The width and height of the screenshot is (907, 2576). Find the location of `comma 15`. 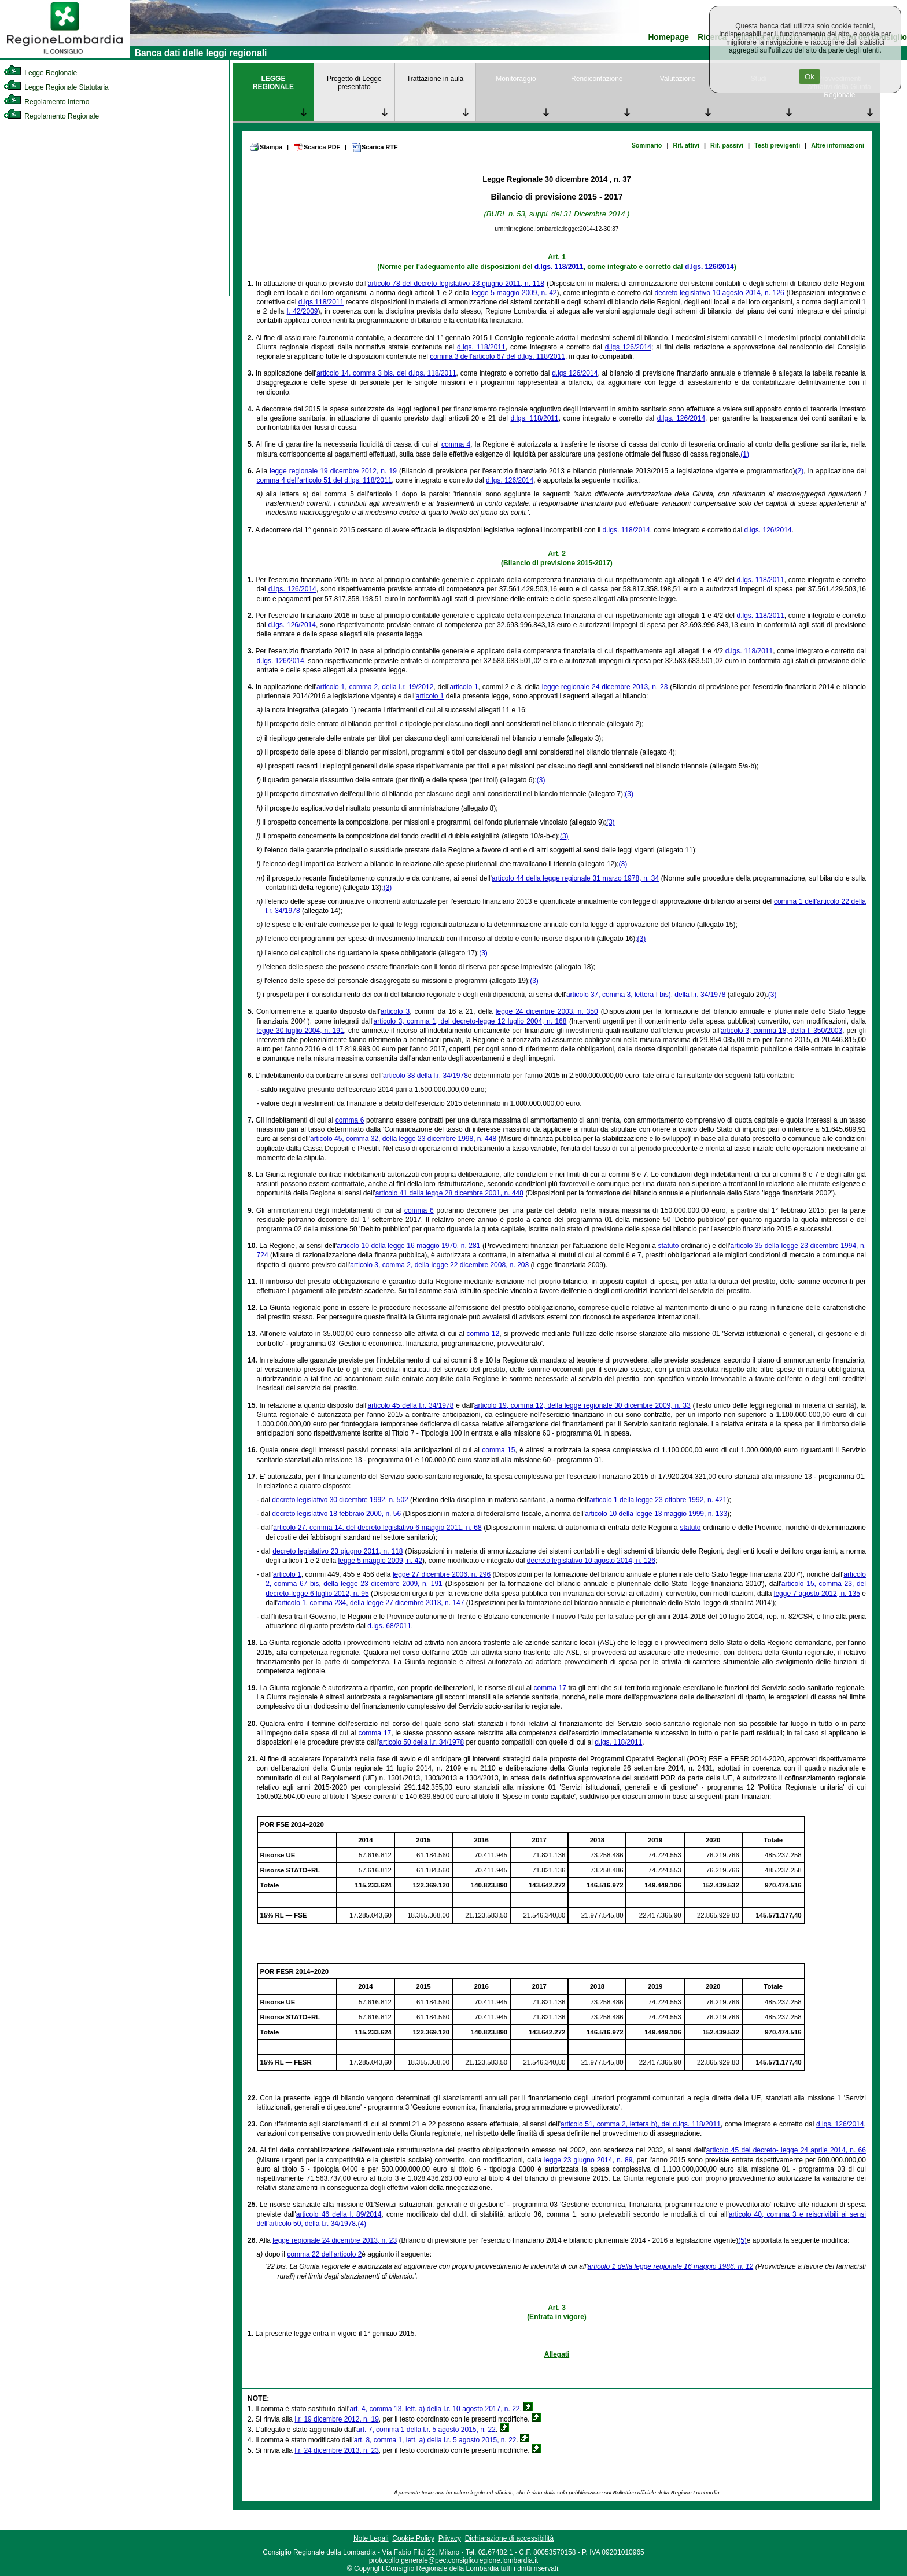

comma 15 is located at coordinates (498, 1450).